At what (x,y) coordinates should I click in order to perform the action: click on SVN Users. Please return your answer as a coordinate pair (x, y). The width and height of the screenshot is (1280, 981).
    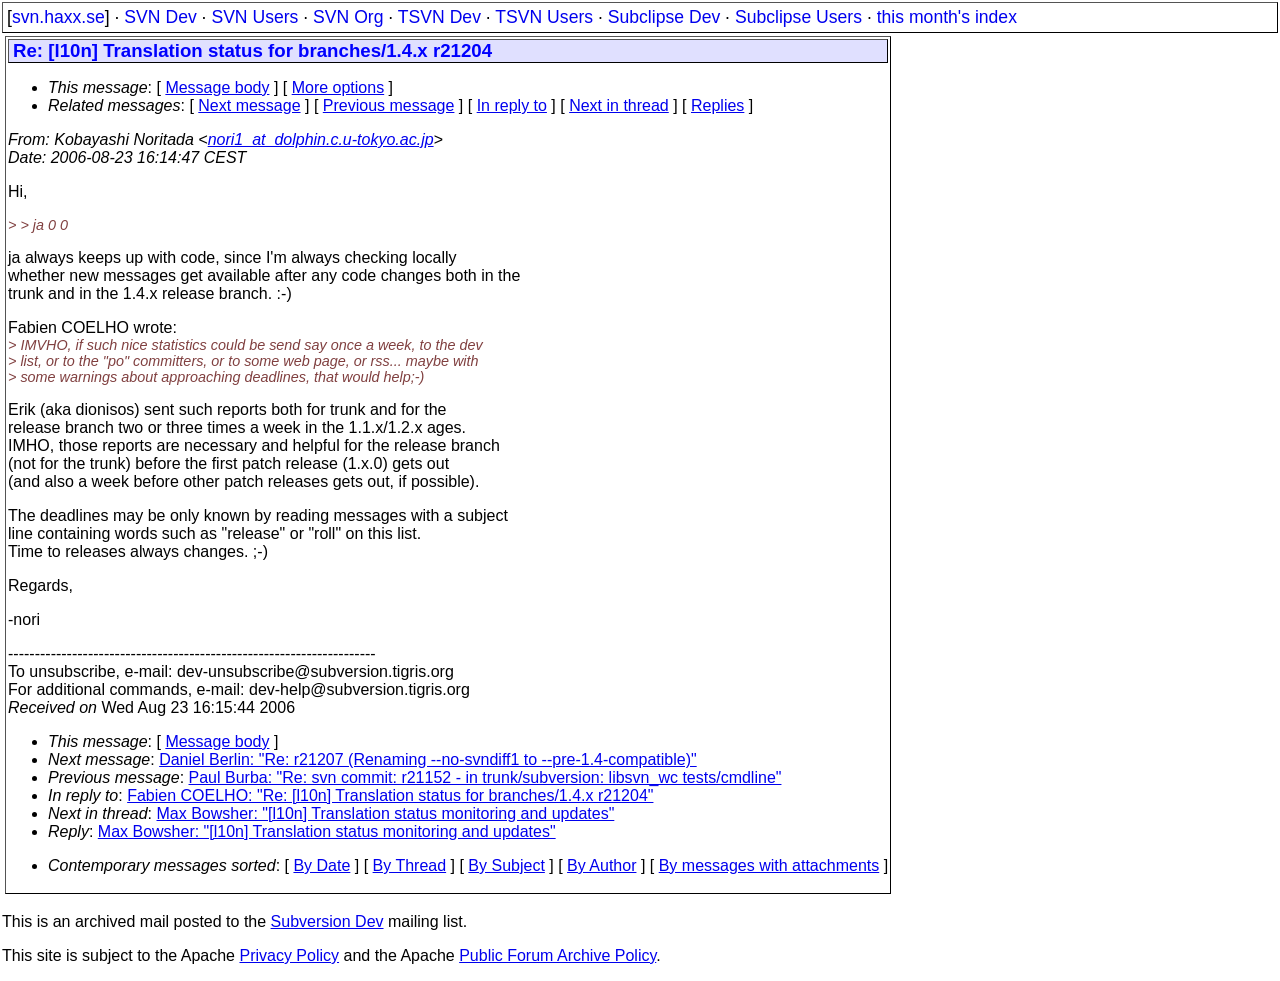
    Looking at the image, I should click on (254, 17).